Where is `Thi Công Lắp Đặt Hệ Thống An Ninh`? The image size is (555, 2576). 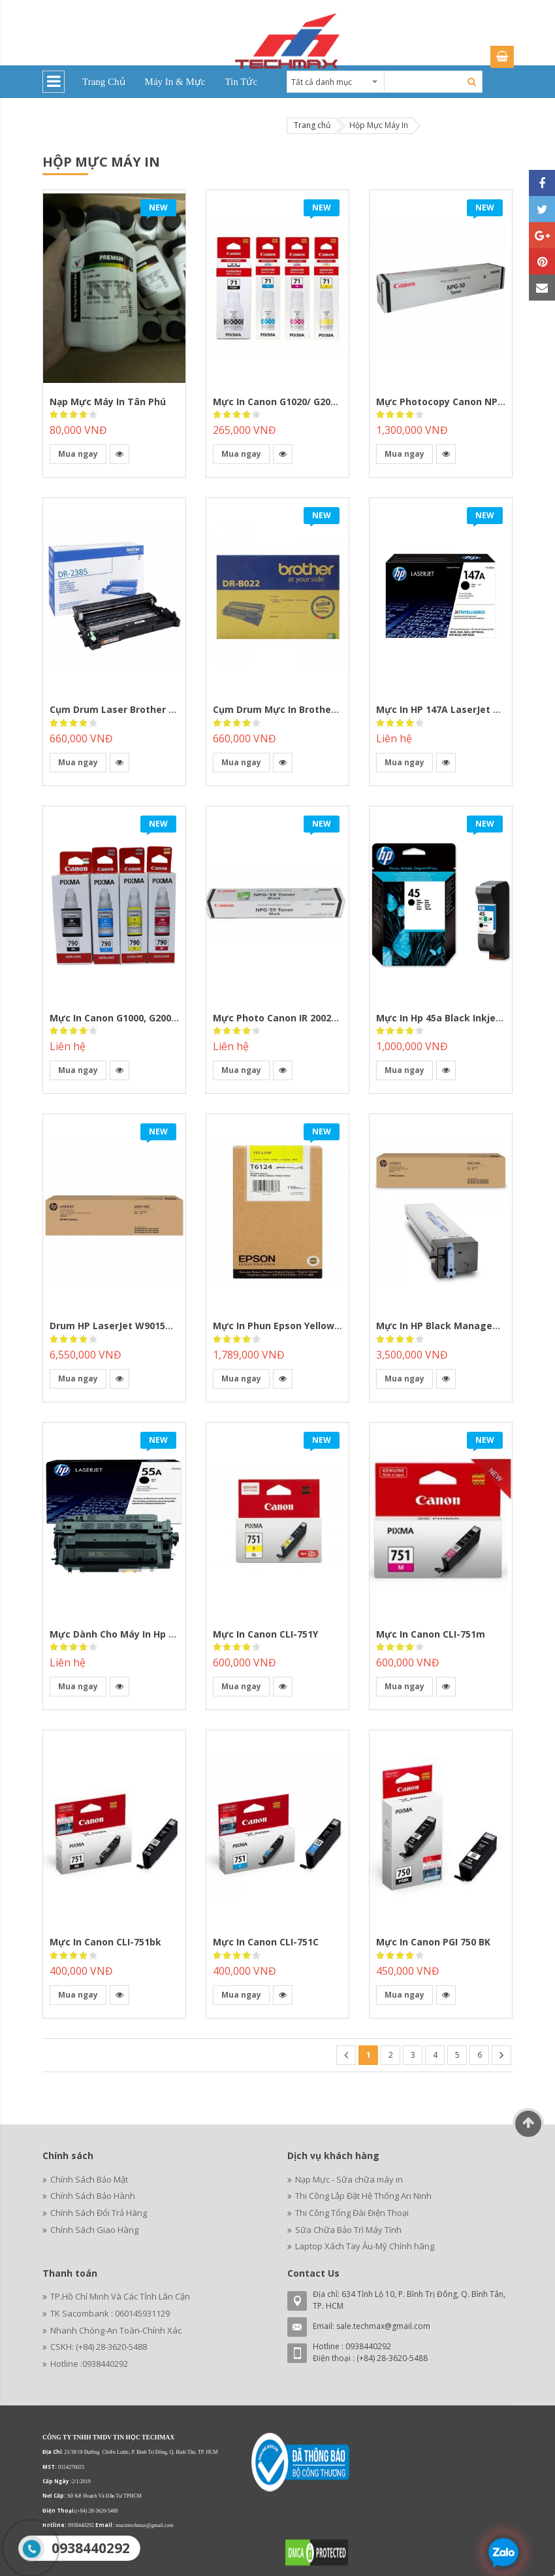 Thi Công Lắp Đặt Hệ Thống An Ninh is located at coordinates (363, 2196).